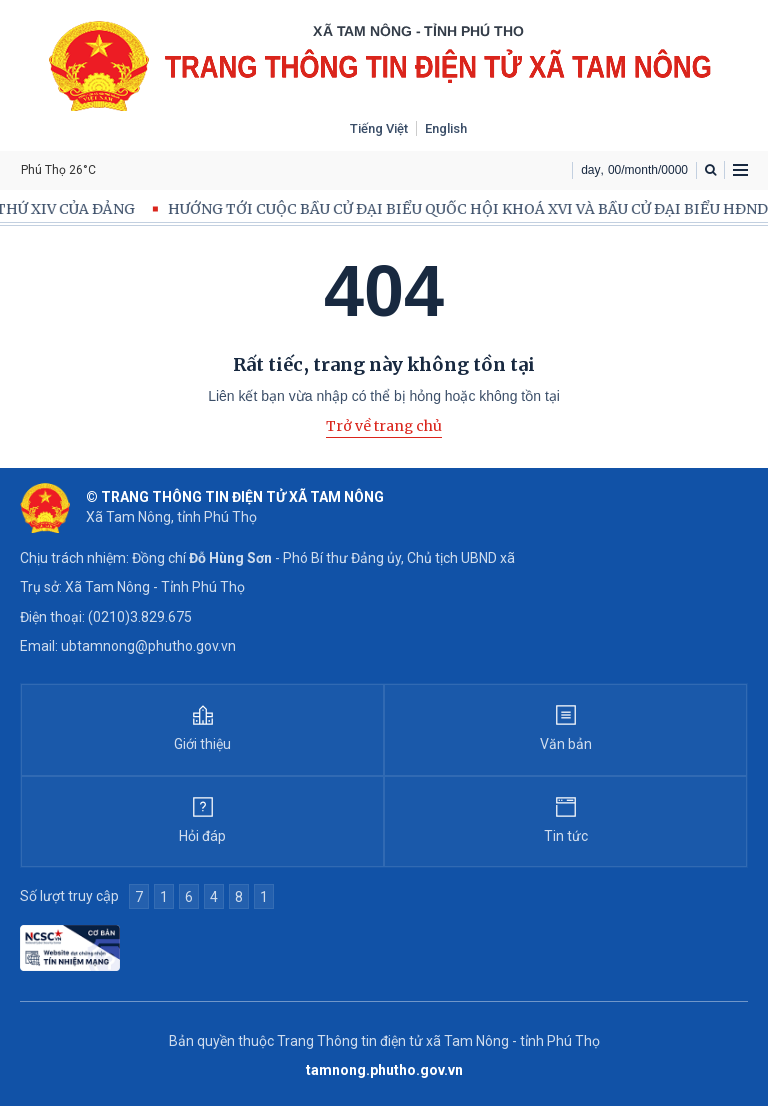 The width and height of the screenshot is (768, 1106). Describe the element at coordinates (566, 744) in the screenshot. I see `Văn bản` at that location.